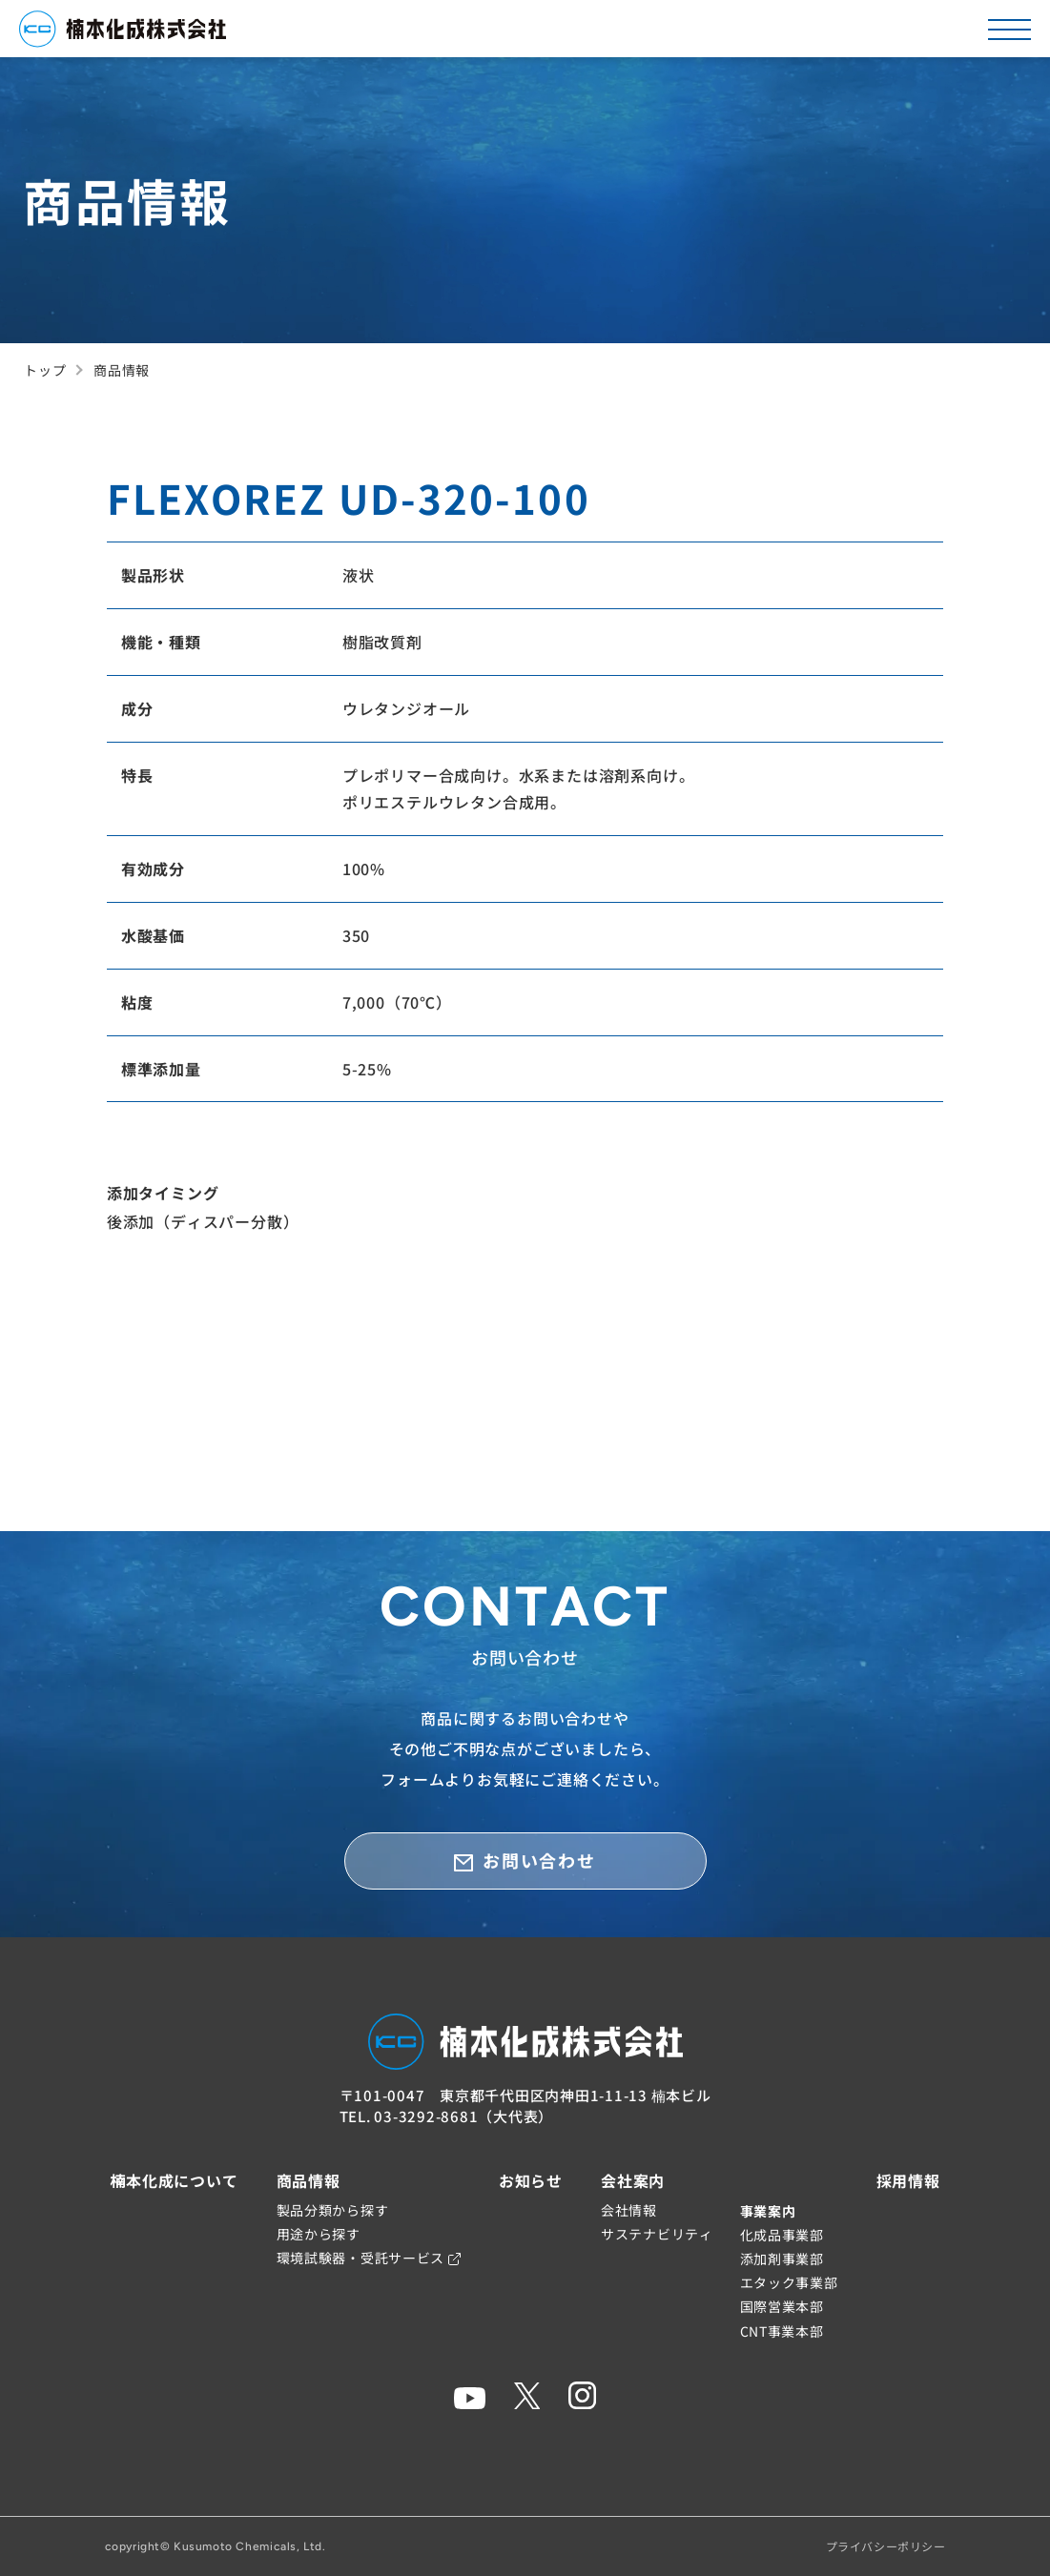  What do you see at coordinates (782, 2258) in the screenshot?
I see `添加剤事業部` at bounding box center [782, 2258].